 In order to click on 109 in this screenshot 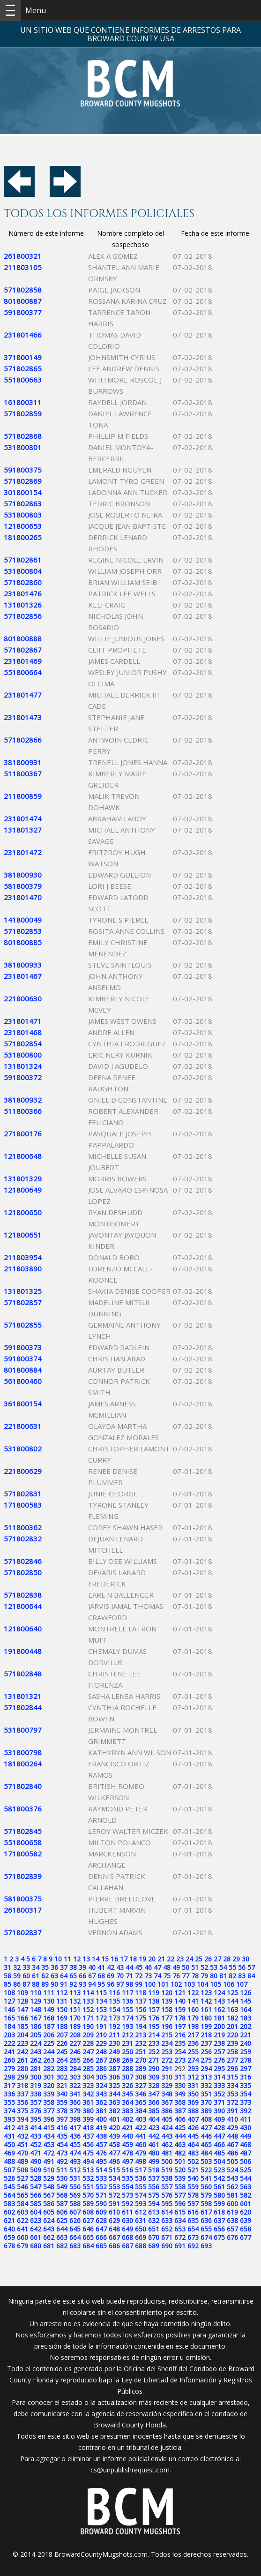, I will do `click(22, 1992)`.